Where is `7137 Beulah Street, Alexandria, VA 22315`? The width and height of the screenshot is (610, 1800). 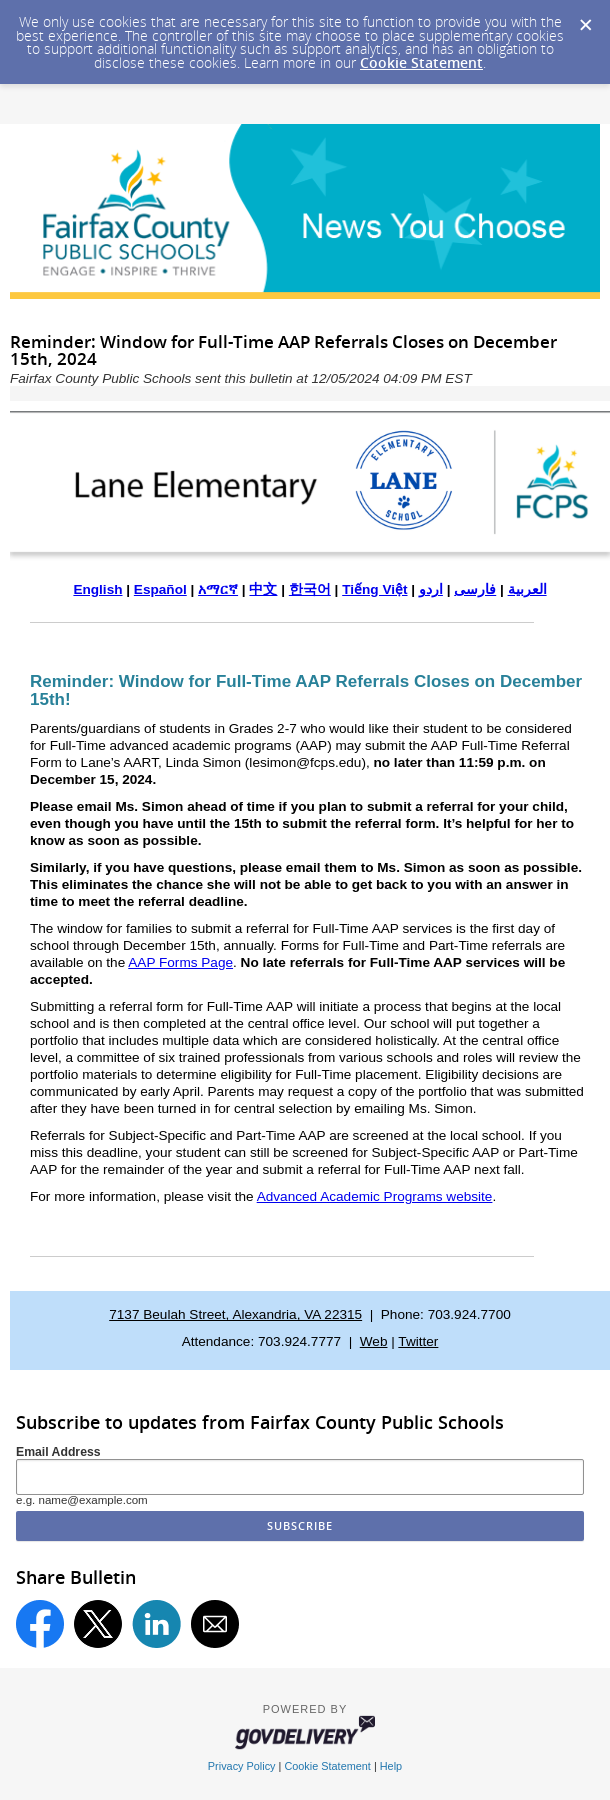
7137 Beulah Street, Alexandria, VA 22315 is located at coordinates (235, 1314).